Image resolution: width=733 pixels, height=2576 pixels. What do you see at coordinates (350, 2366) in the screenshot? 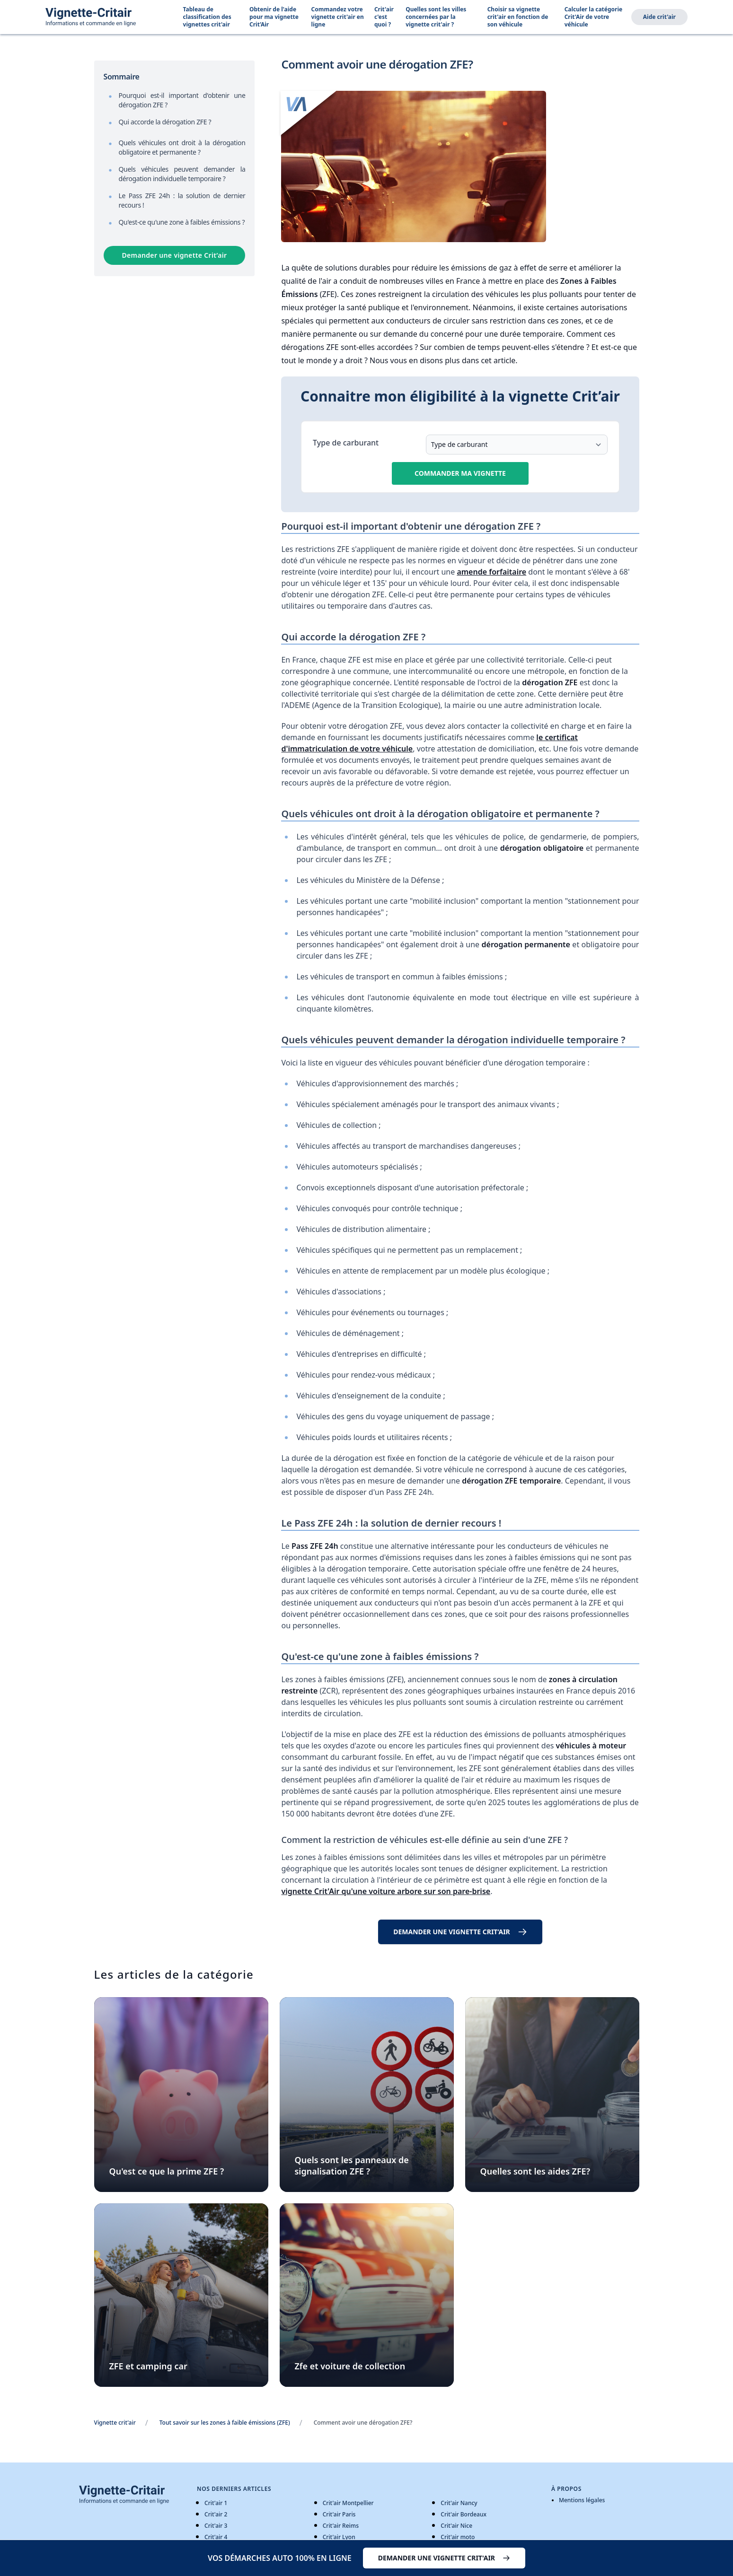
I see `Zfe et voiture de collection` at bounding box center [350, 2366].